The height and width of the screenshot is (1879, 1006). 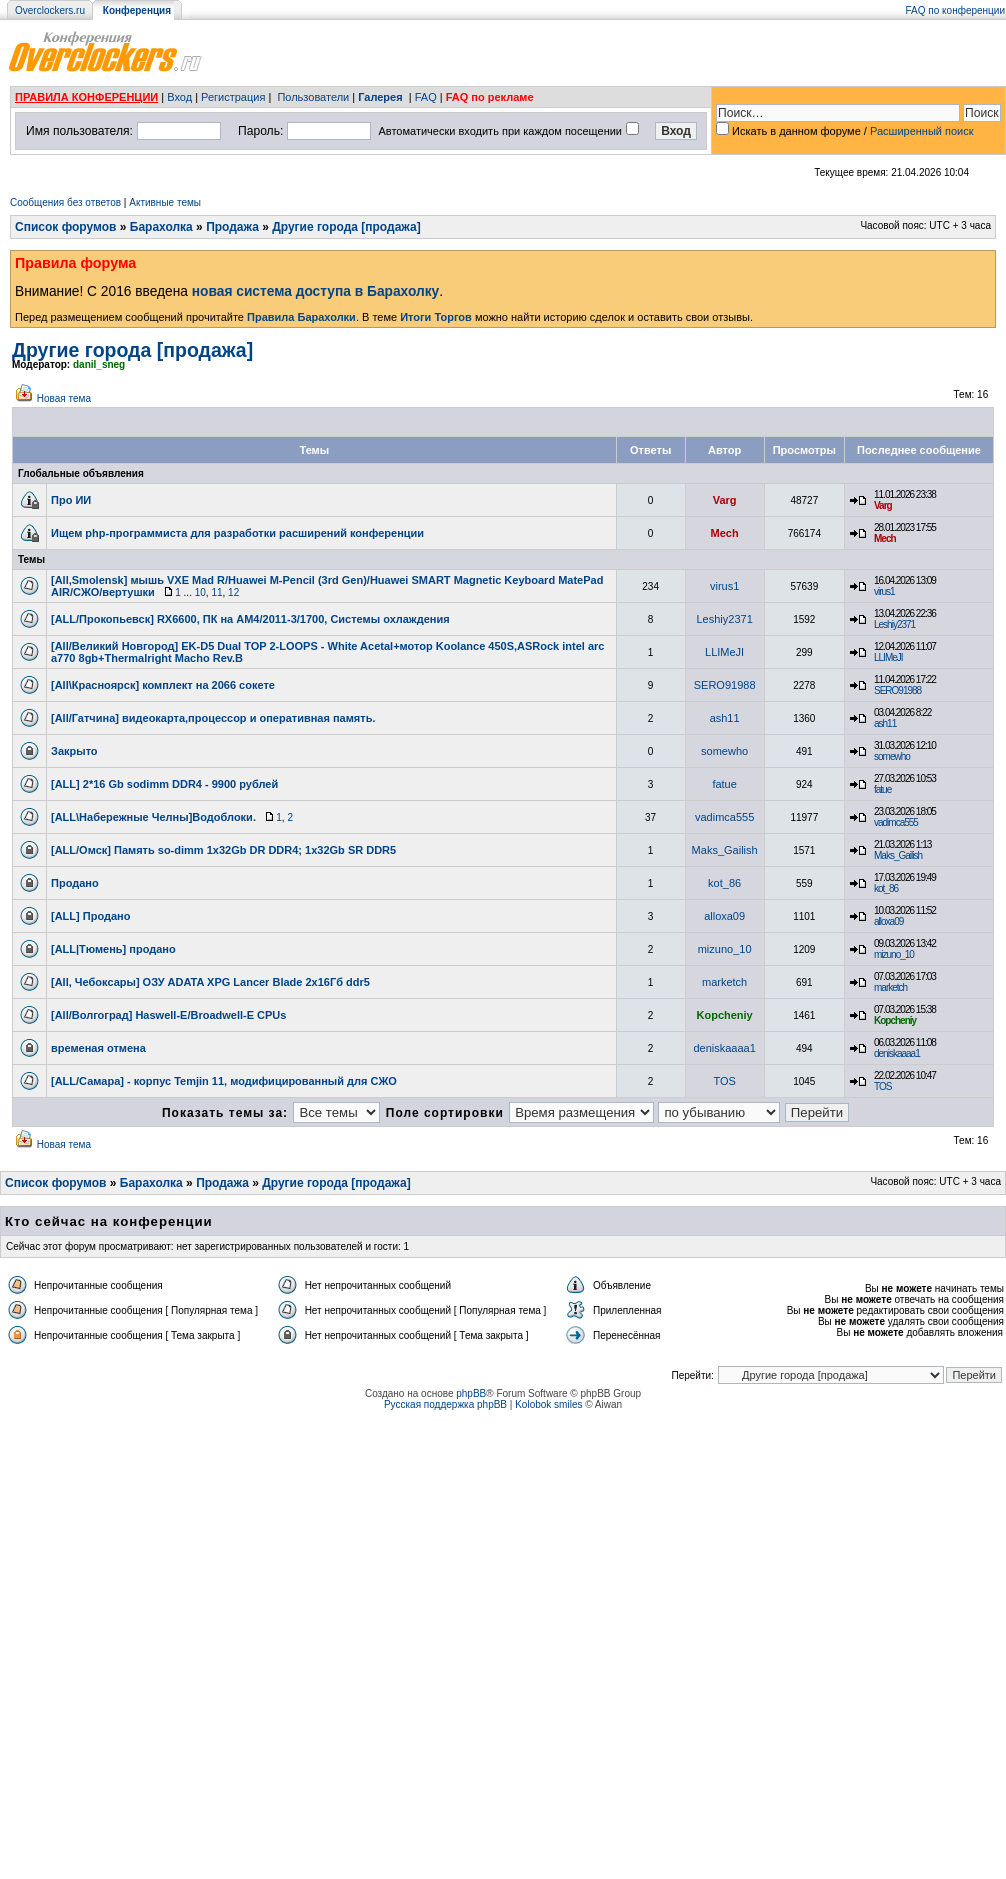 What do you see at coordinates (725, 1015) in the screenshot?
I see `Kopcheniy` at bounding box center [725, 1015].